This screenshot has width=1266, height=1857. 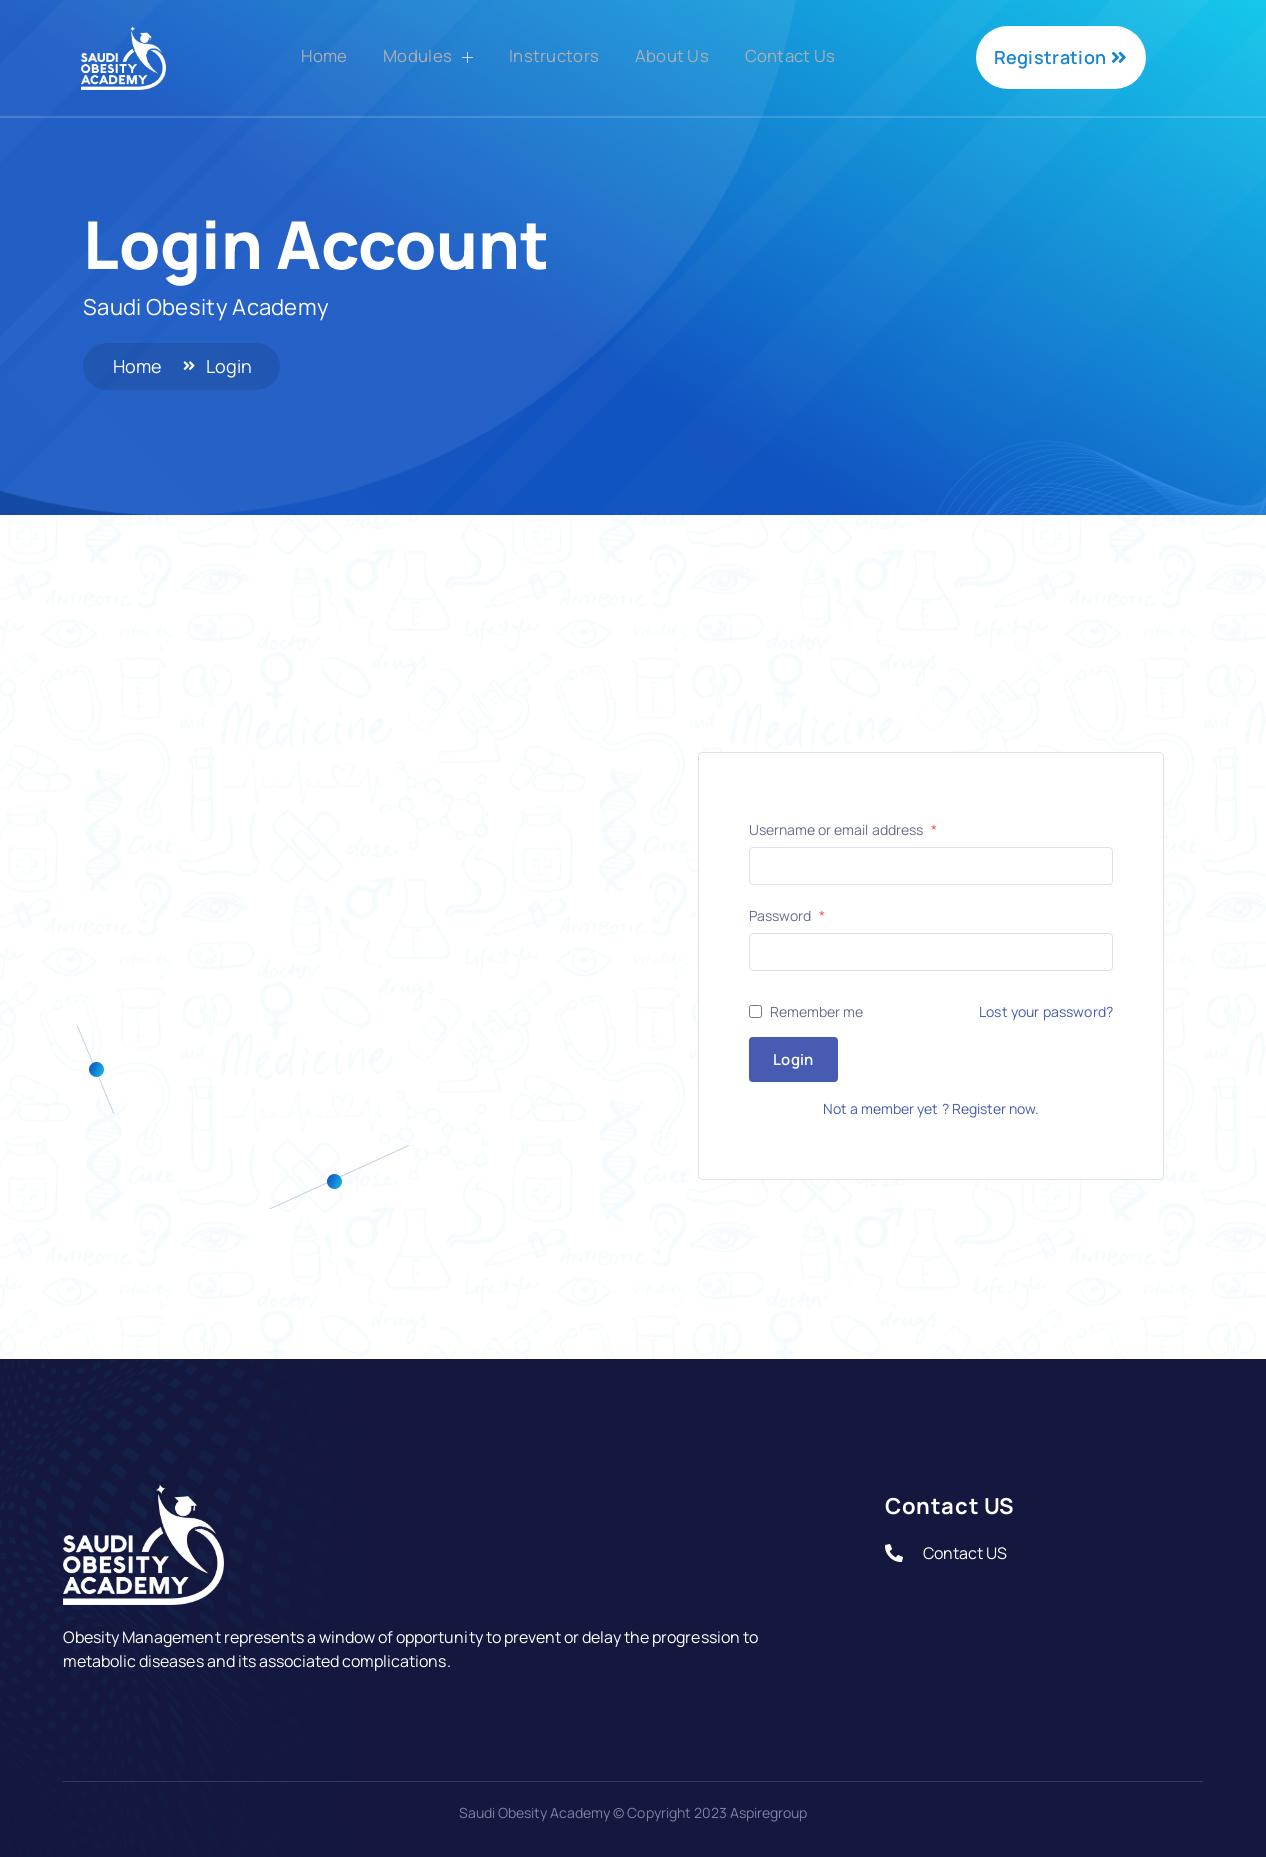 I want to click on Password, so click(x=787, y=916).